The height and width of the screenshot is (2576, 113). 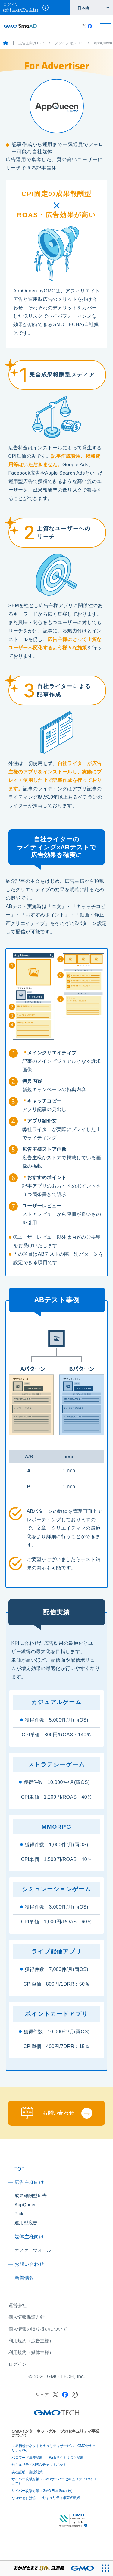 What do you see at coordinates (19, 2169) in the screenshot?
I see `TOP` at bounding box center [19, 2169].